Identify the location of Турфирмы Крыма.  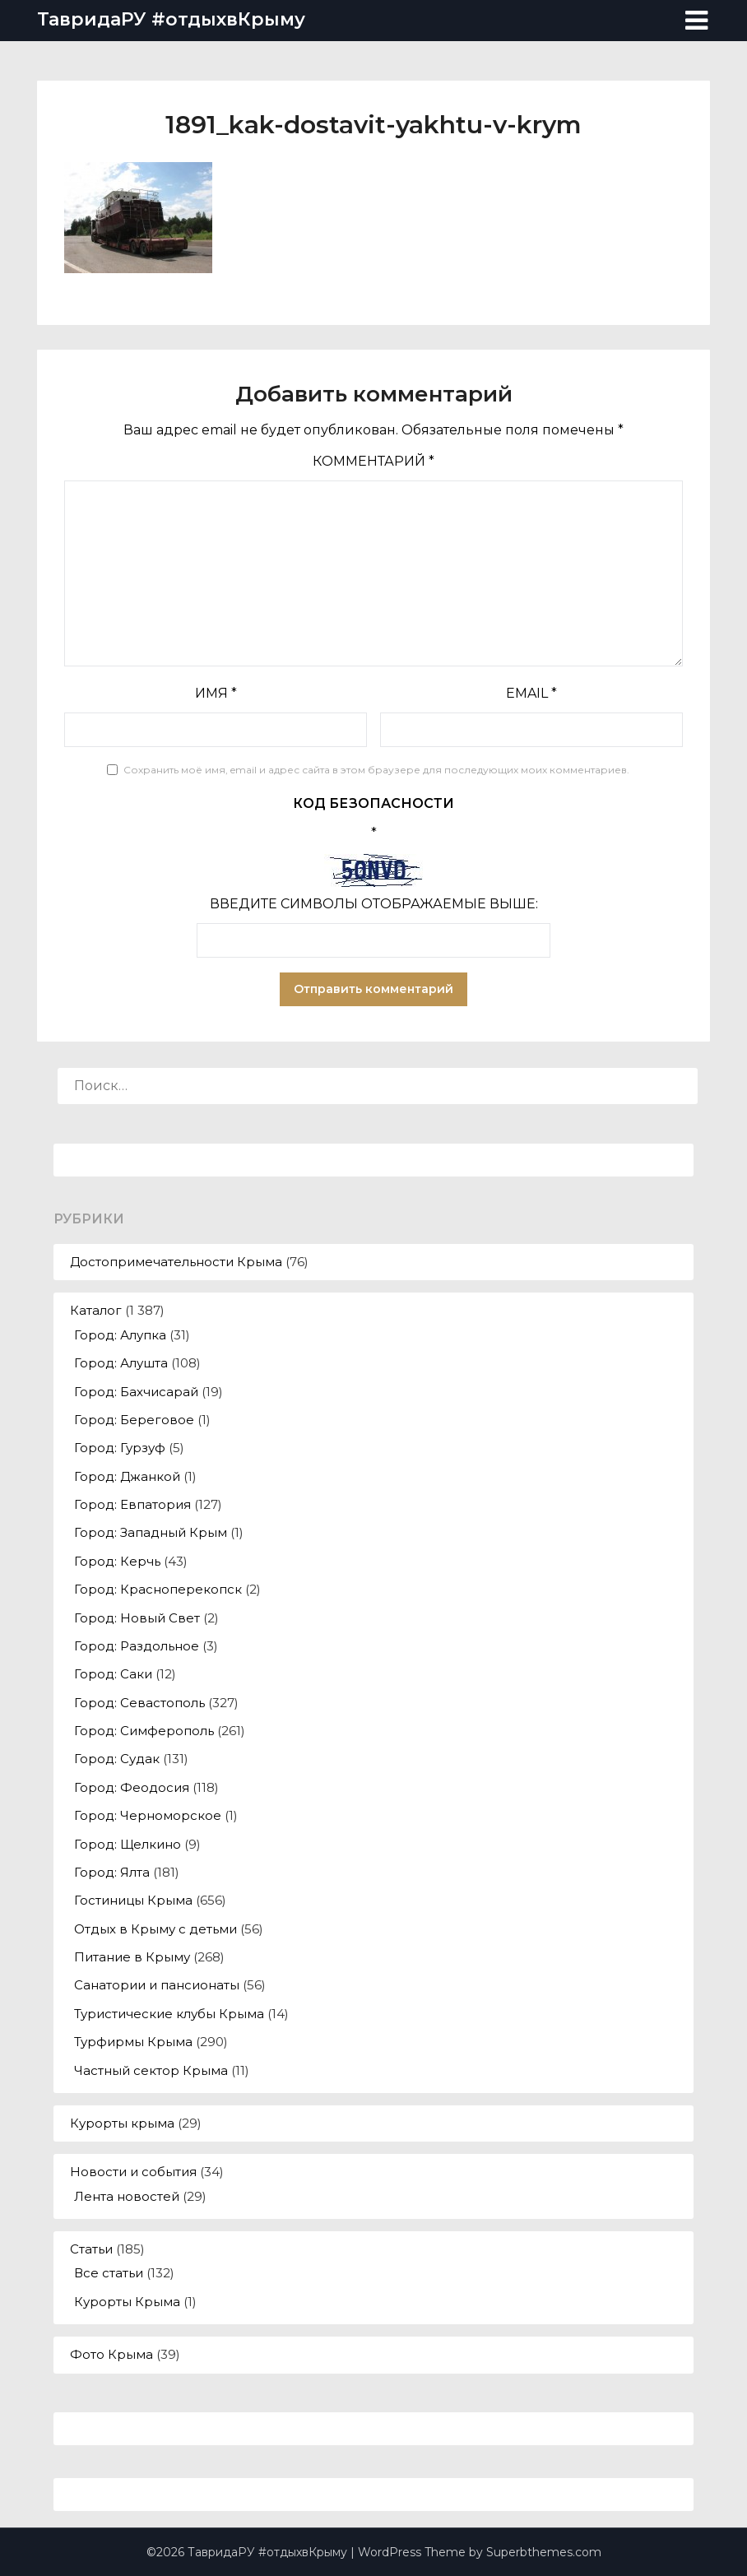
(133, 2041).